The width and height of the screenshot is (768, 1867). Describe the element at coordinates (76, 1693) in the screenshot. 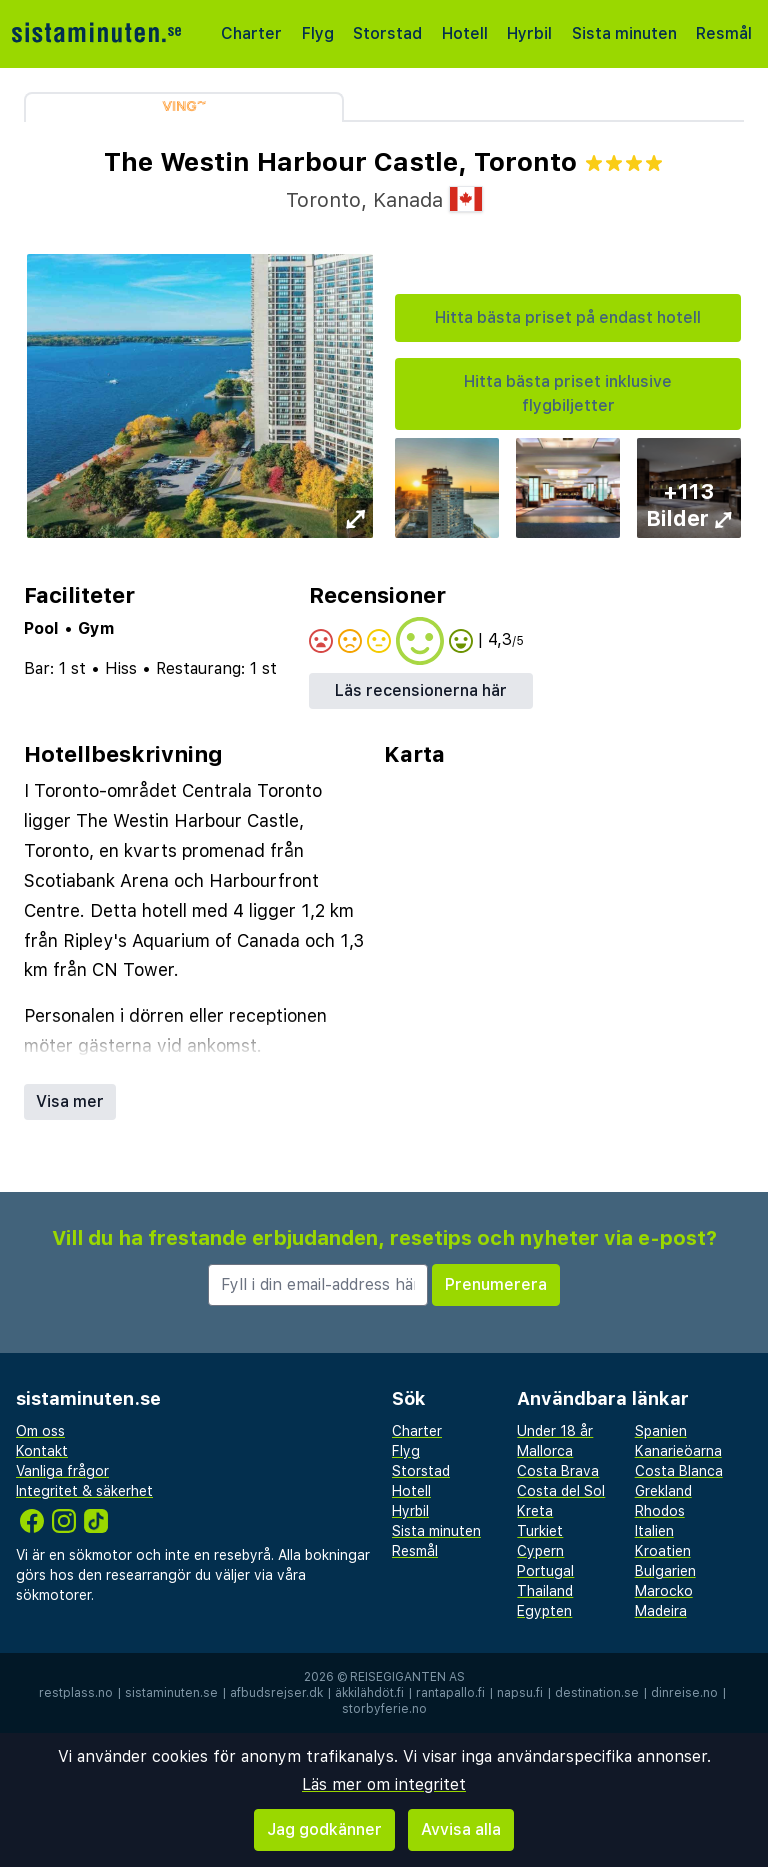

I see `restplass.no` at that location.